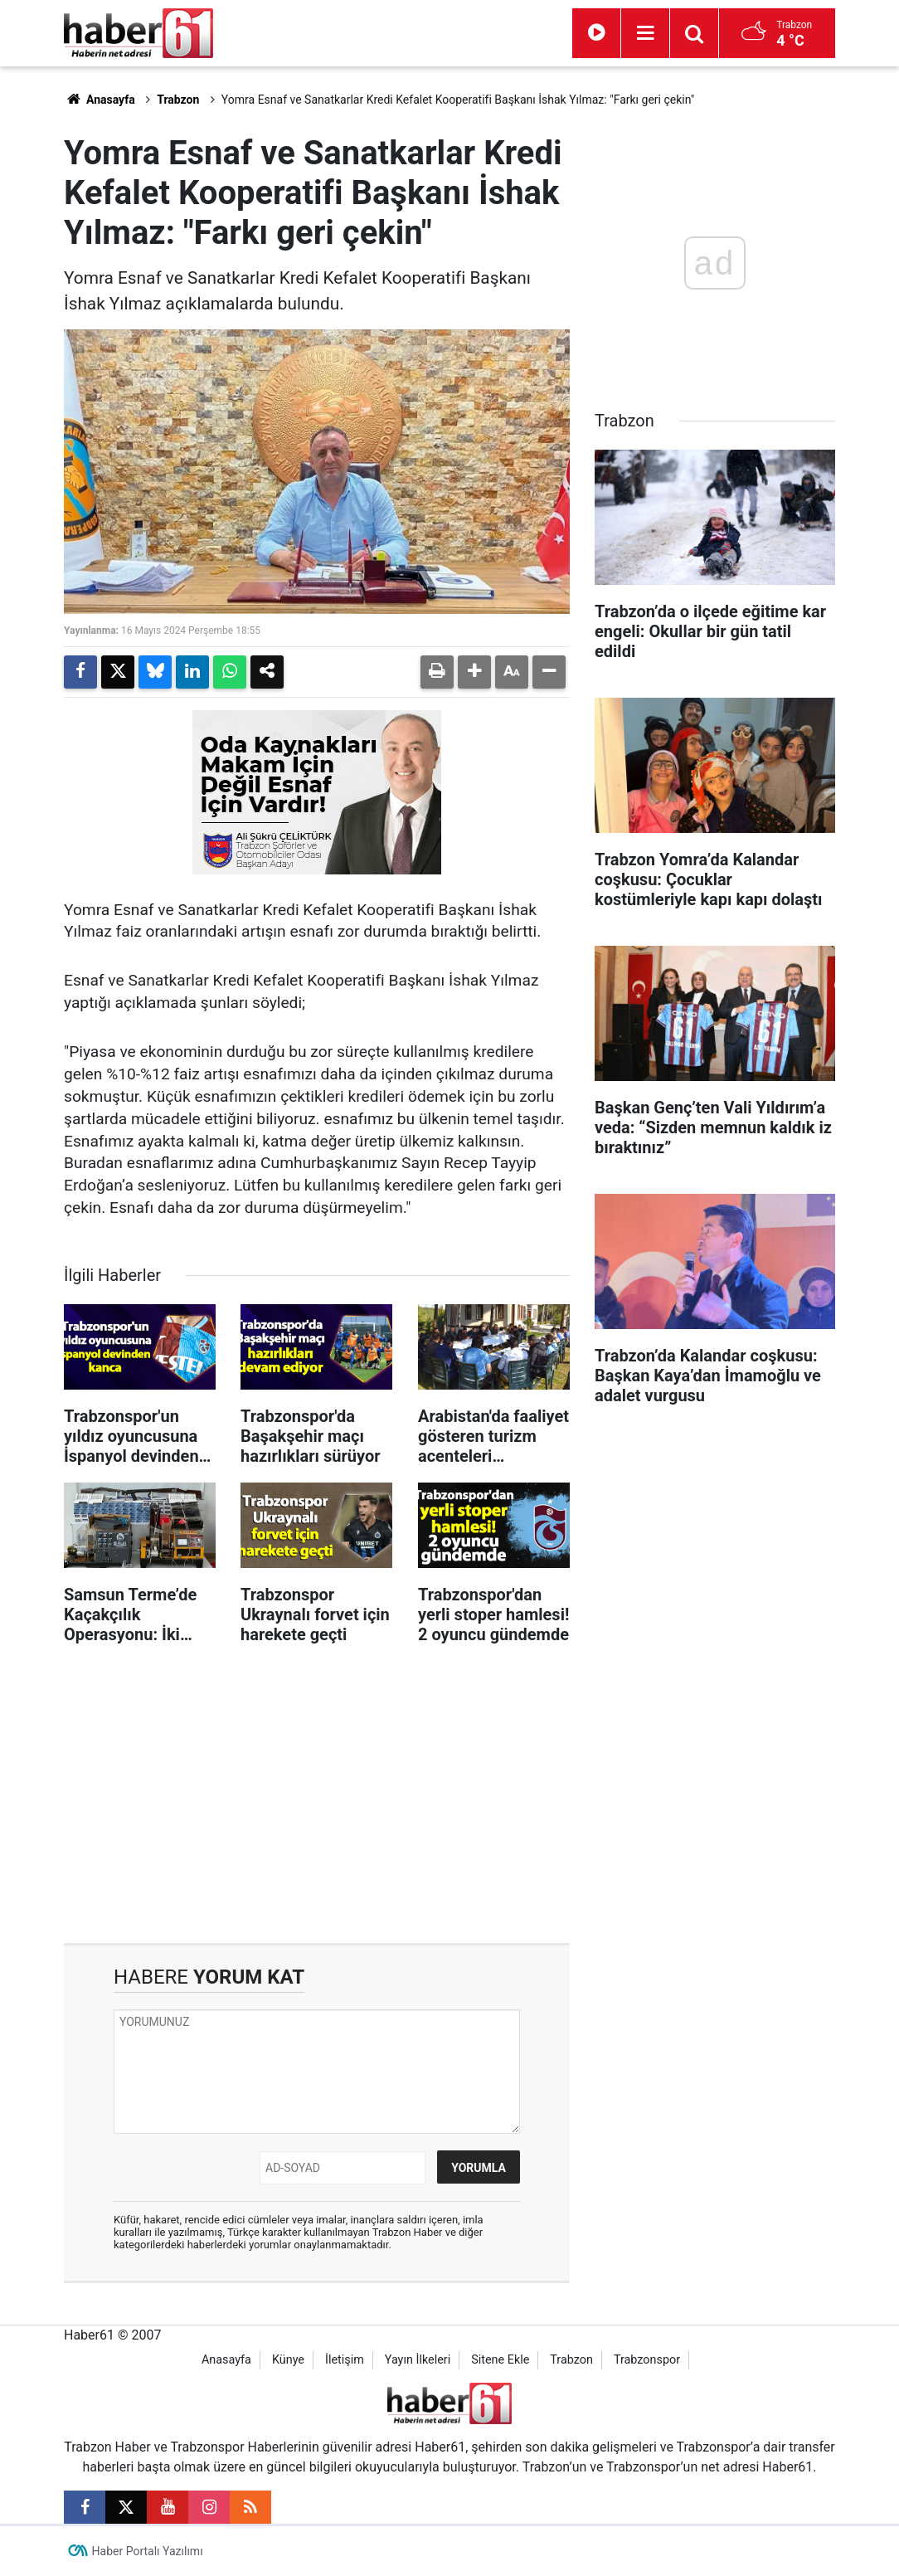 Image resolution: width=899 pixels, height=2576 pixels. I want to click on Trabzonspor, so click(647, 2360).